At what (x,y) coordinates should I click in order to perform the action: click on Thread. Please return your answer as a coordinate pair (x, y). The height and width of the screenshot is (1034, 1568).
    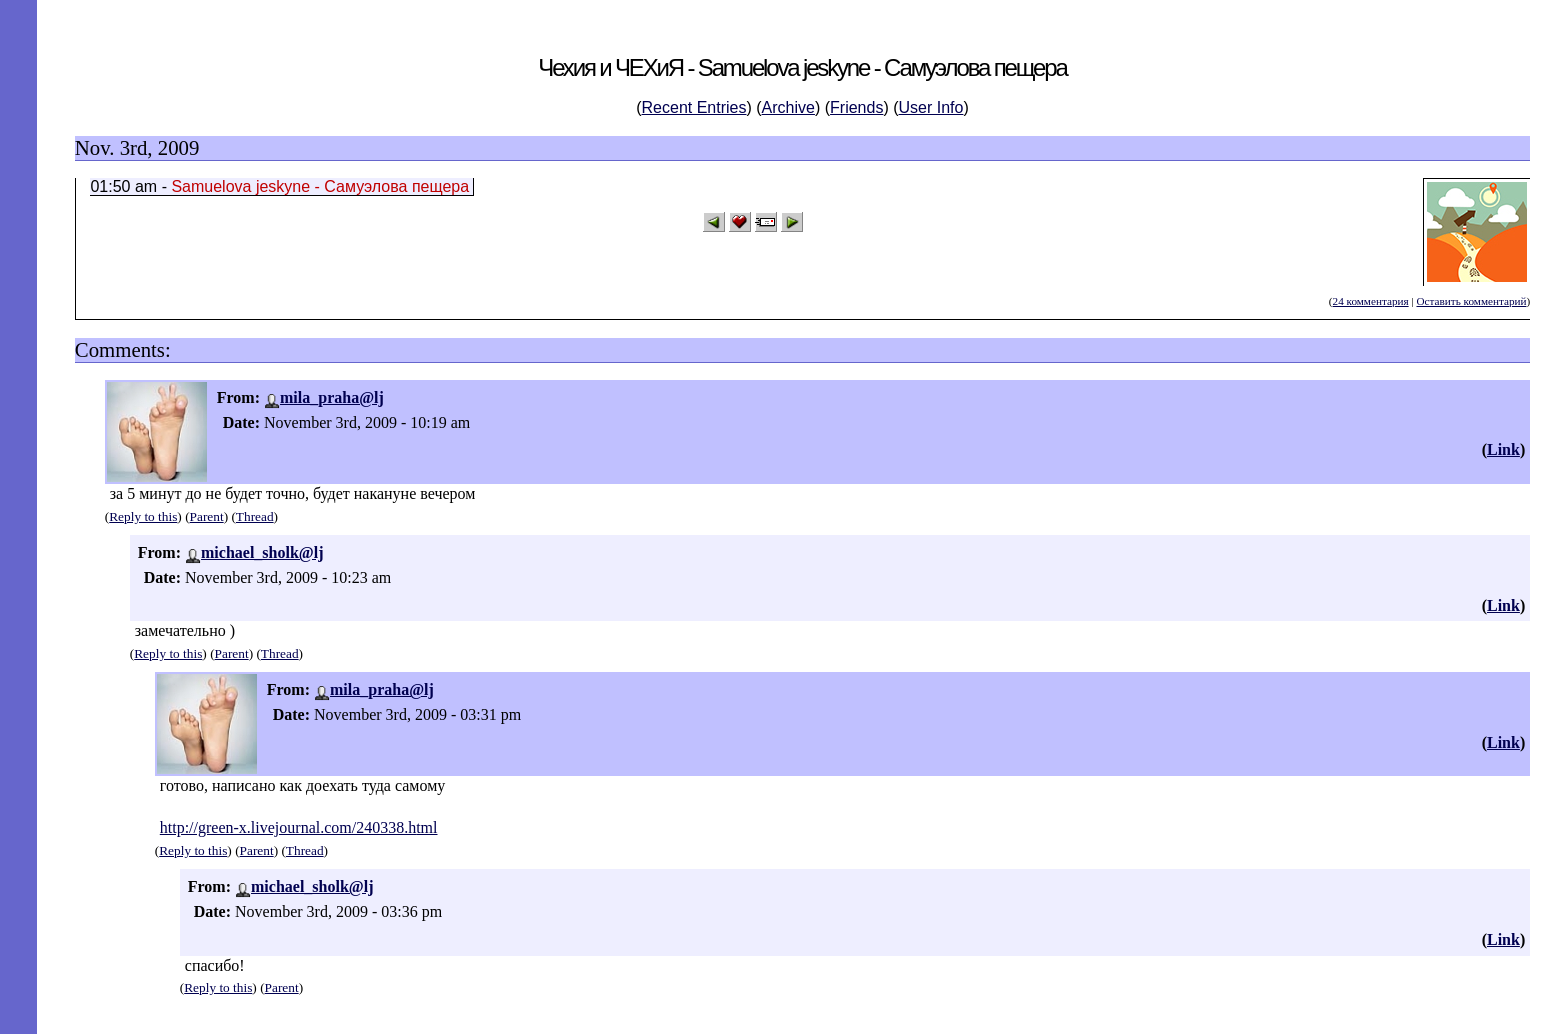
    Looking at the image, I should click on (255, 516).